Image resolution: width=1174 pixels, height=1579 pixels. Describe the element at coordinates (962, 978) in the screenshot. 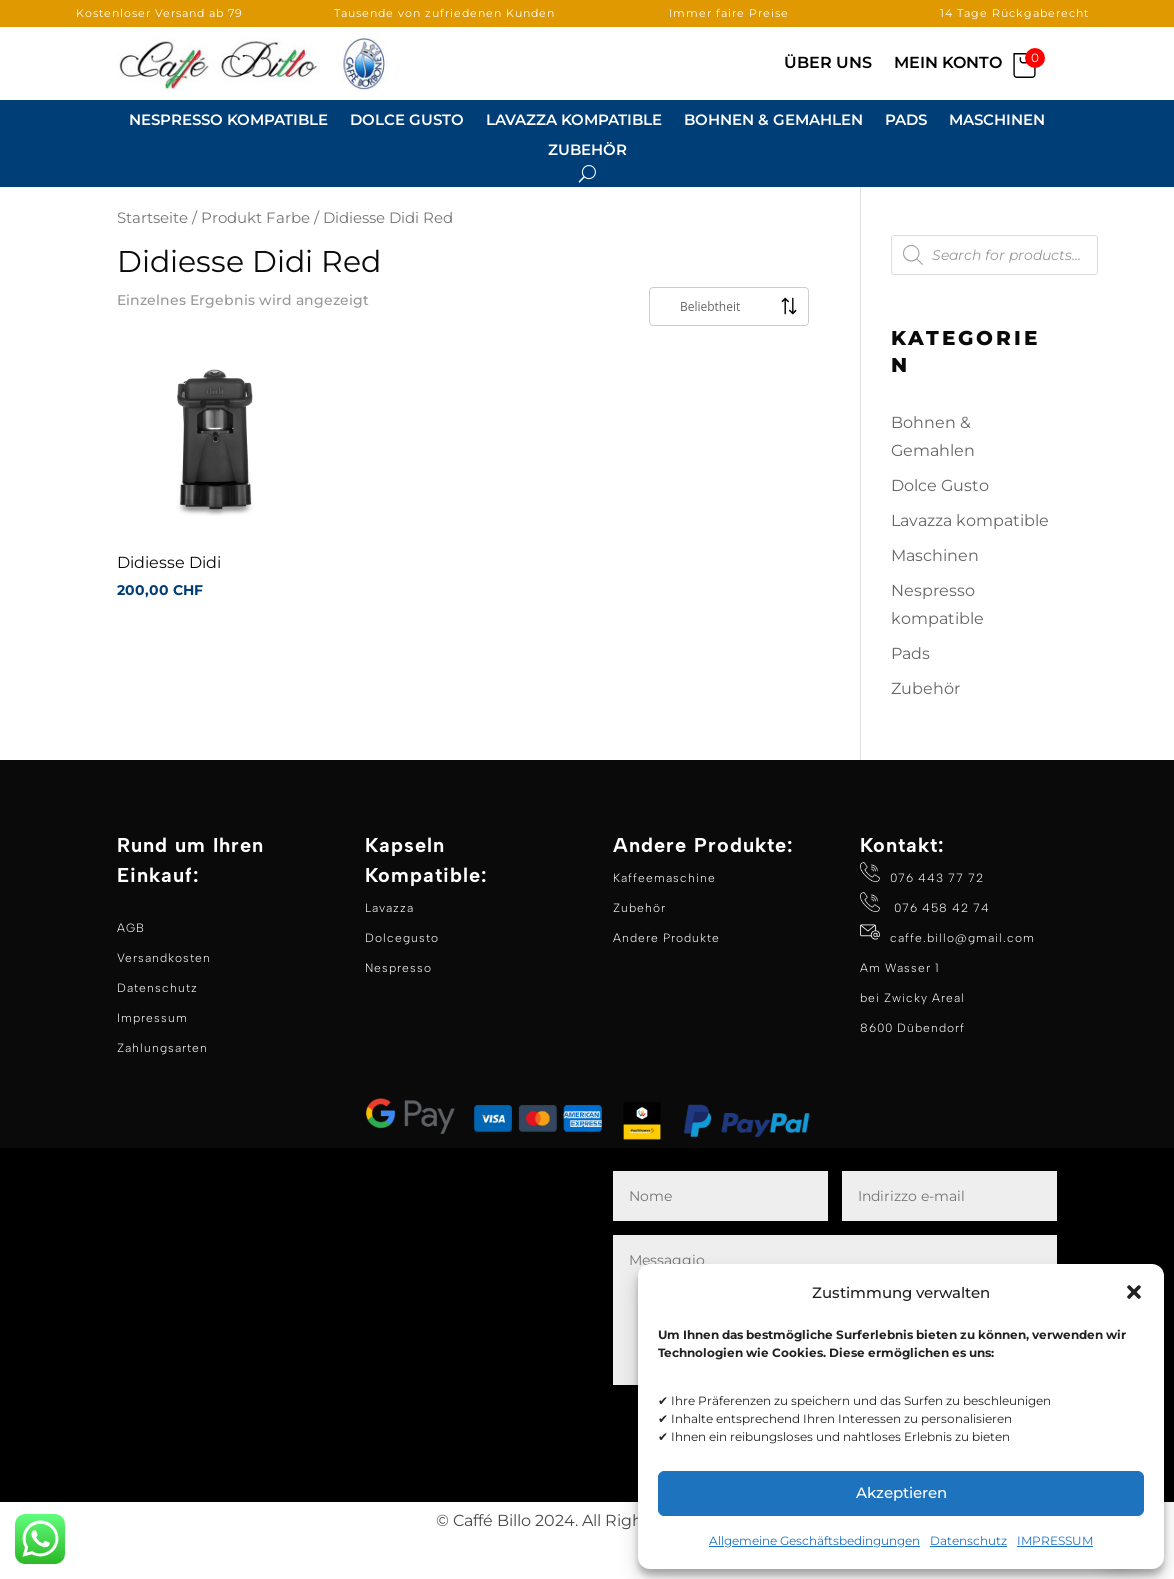

I see `caffe.billo@gmail.com` at that location.